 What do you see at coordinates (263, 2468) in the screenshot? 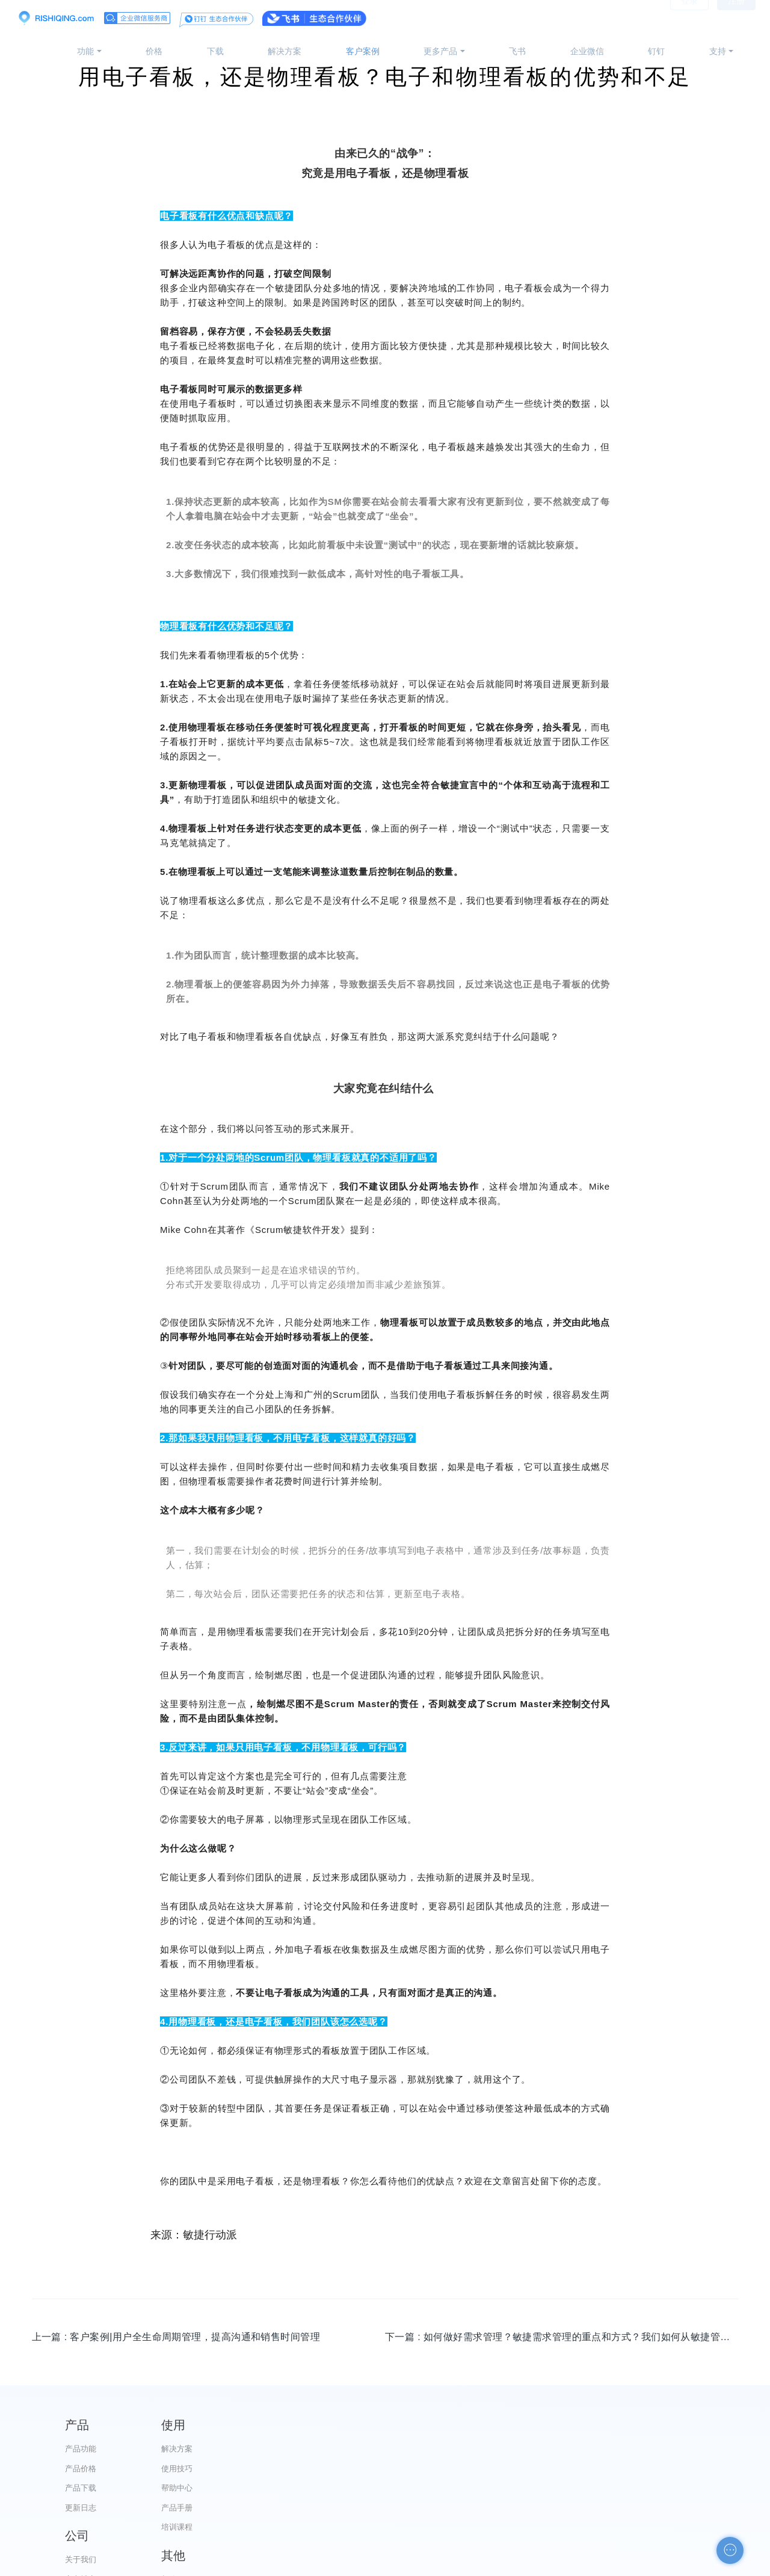
I see `使用技巧` at bounding box center [263, 2468].